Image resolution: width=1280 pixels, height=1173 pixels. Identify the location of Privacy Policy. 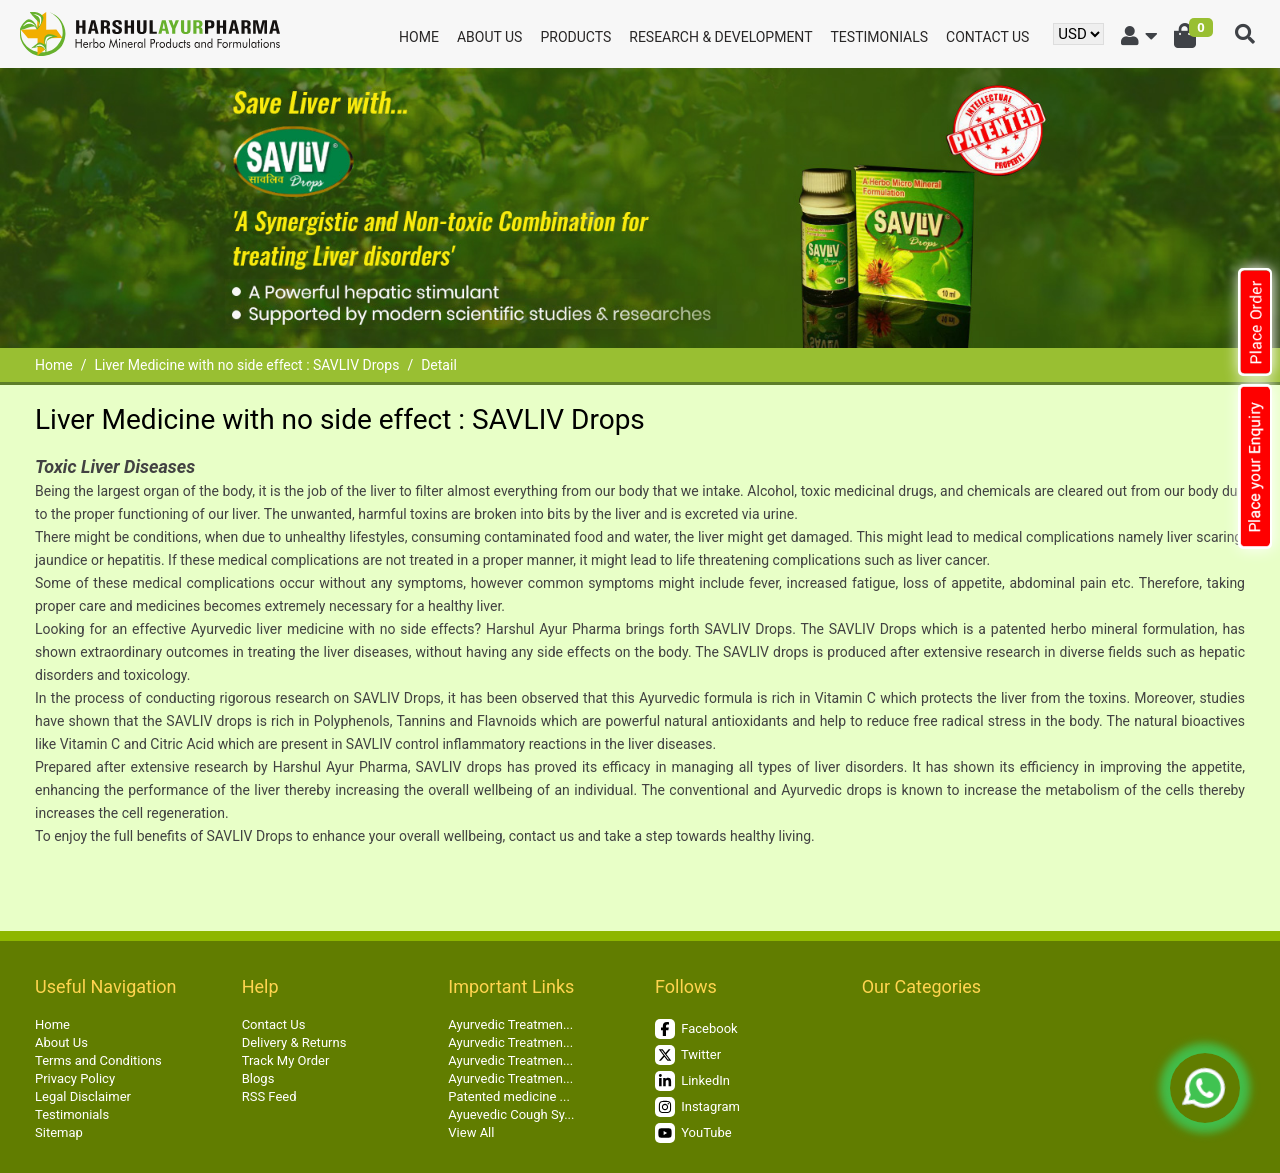
(75, 1078).